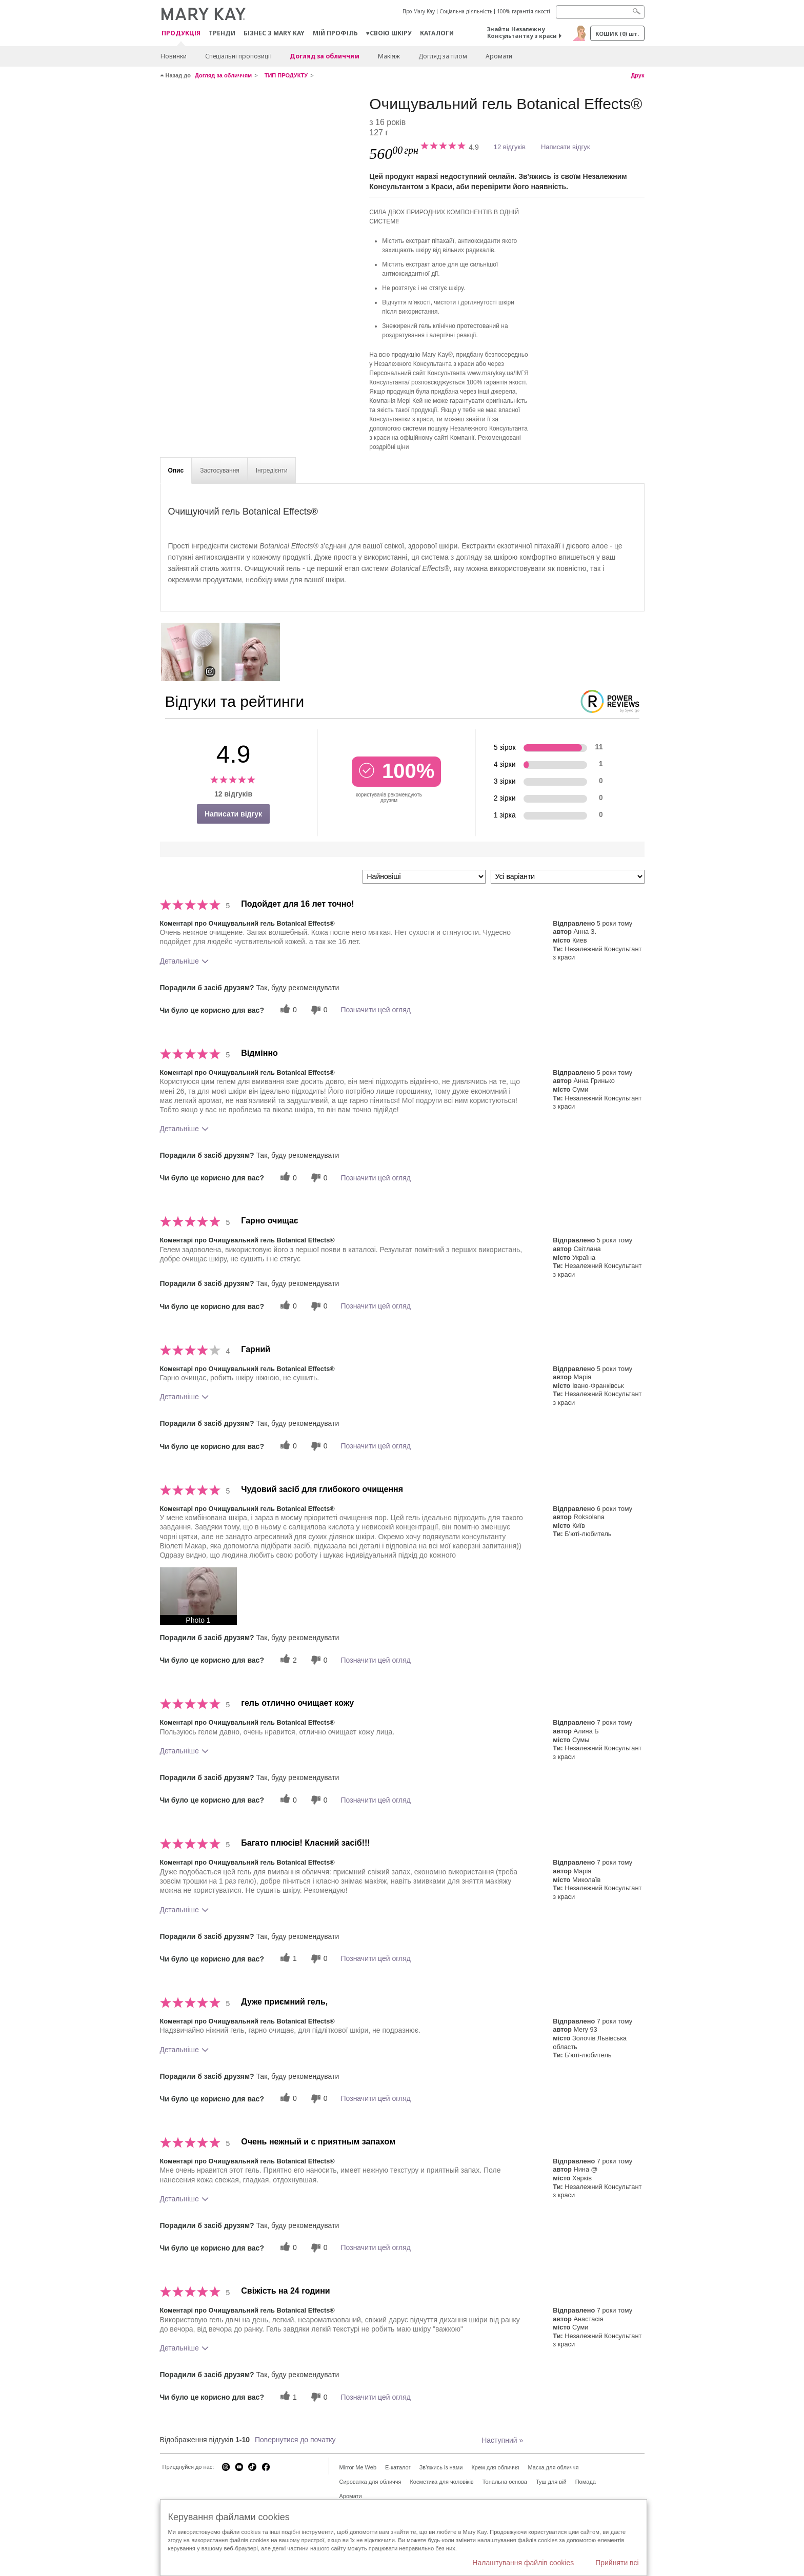 The height and width of the screenshot is (2576, 804). I want to click on Mirror Me Web, so click(358, 2467).